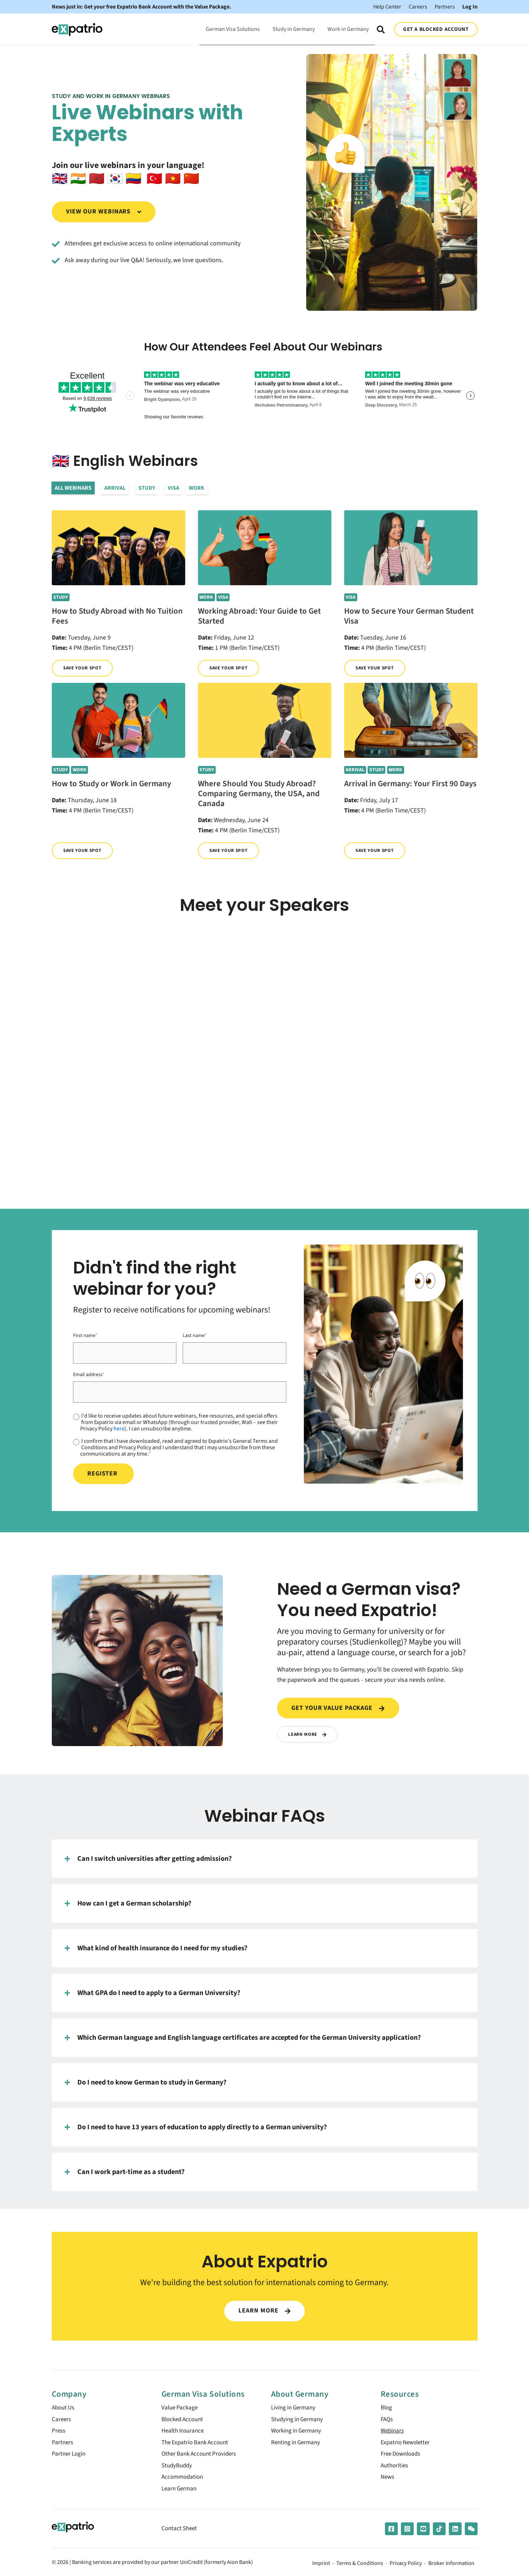  I want to click on Contact Sheet [menuitem], so click(180, 2533).